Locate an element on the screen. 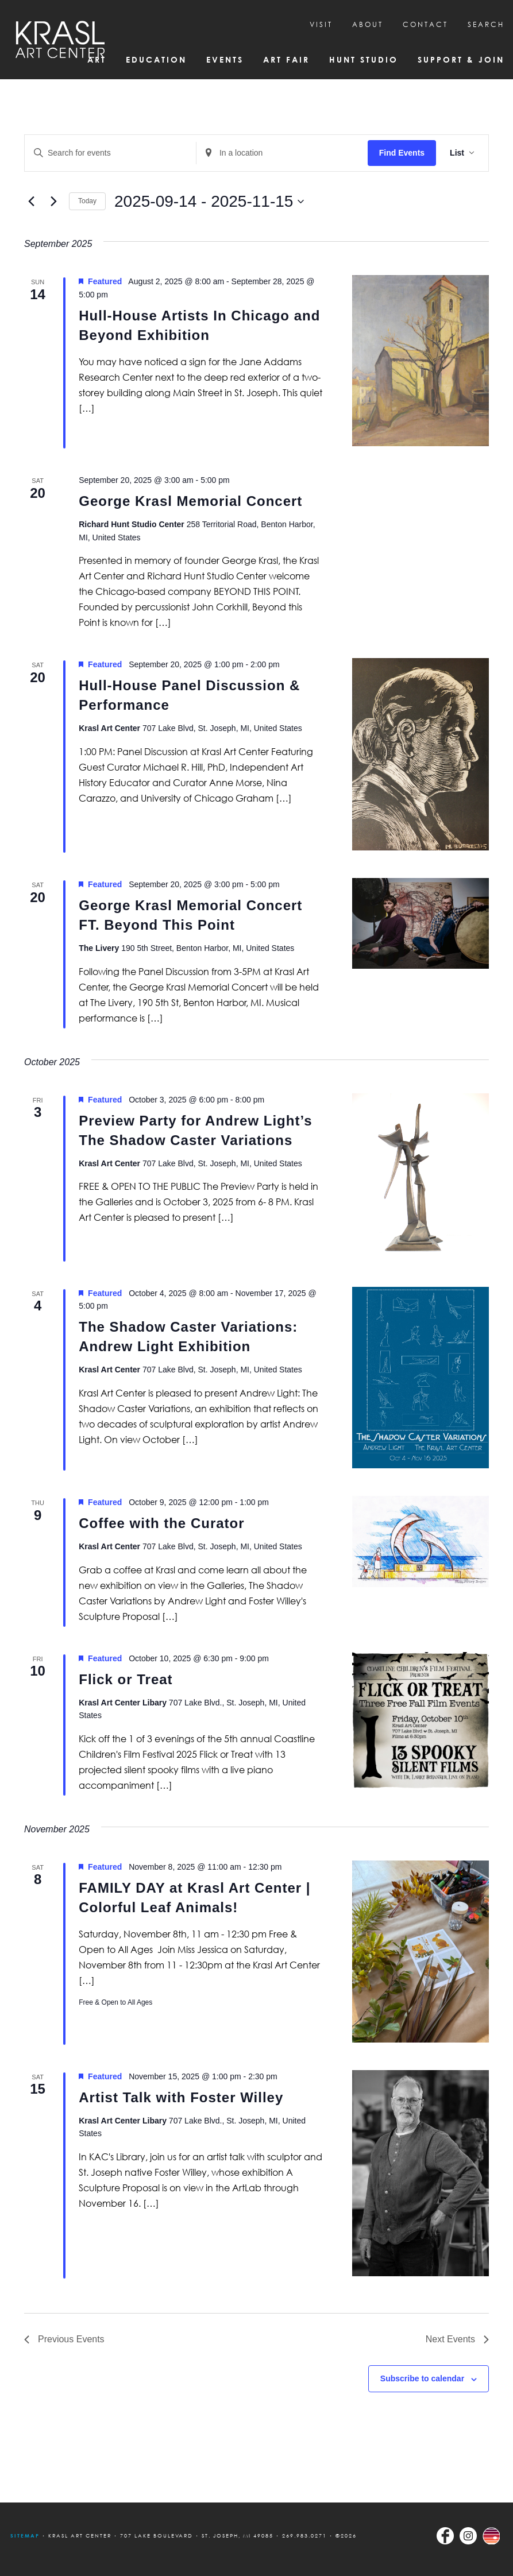 This screenshot has width=513, height=2576. Hunt Studio is located at coordinates (363, 59).